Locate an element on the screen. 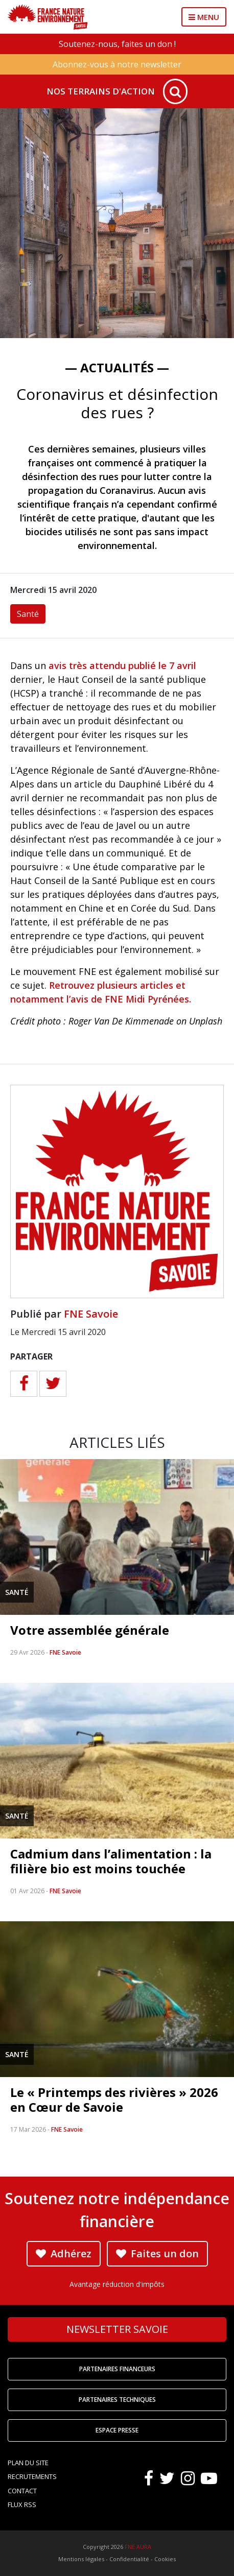 The image size is (234, 2576). avis très attendu publié le 7 avril is located at coordinates (122, 665).